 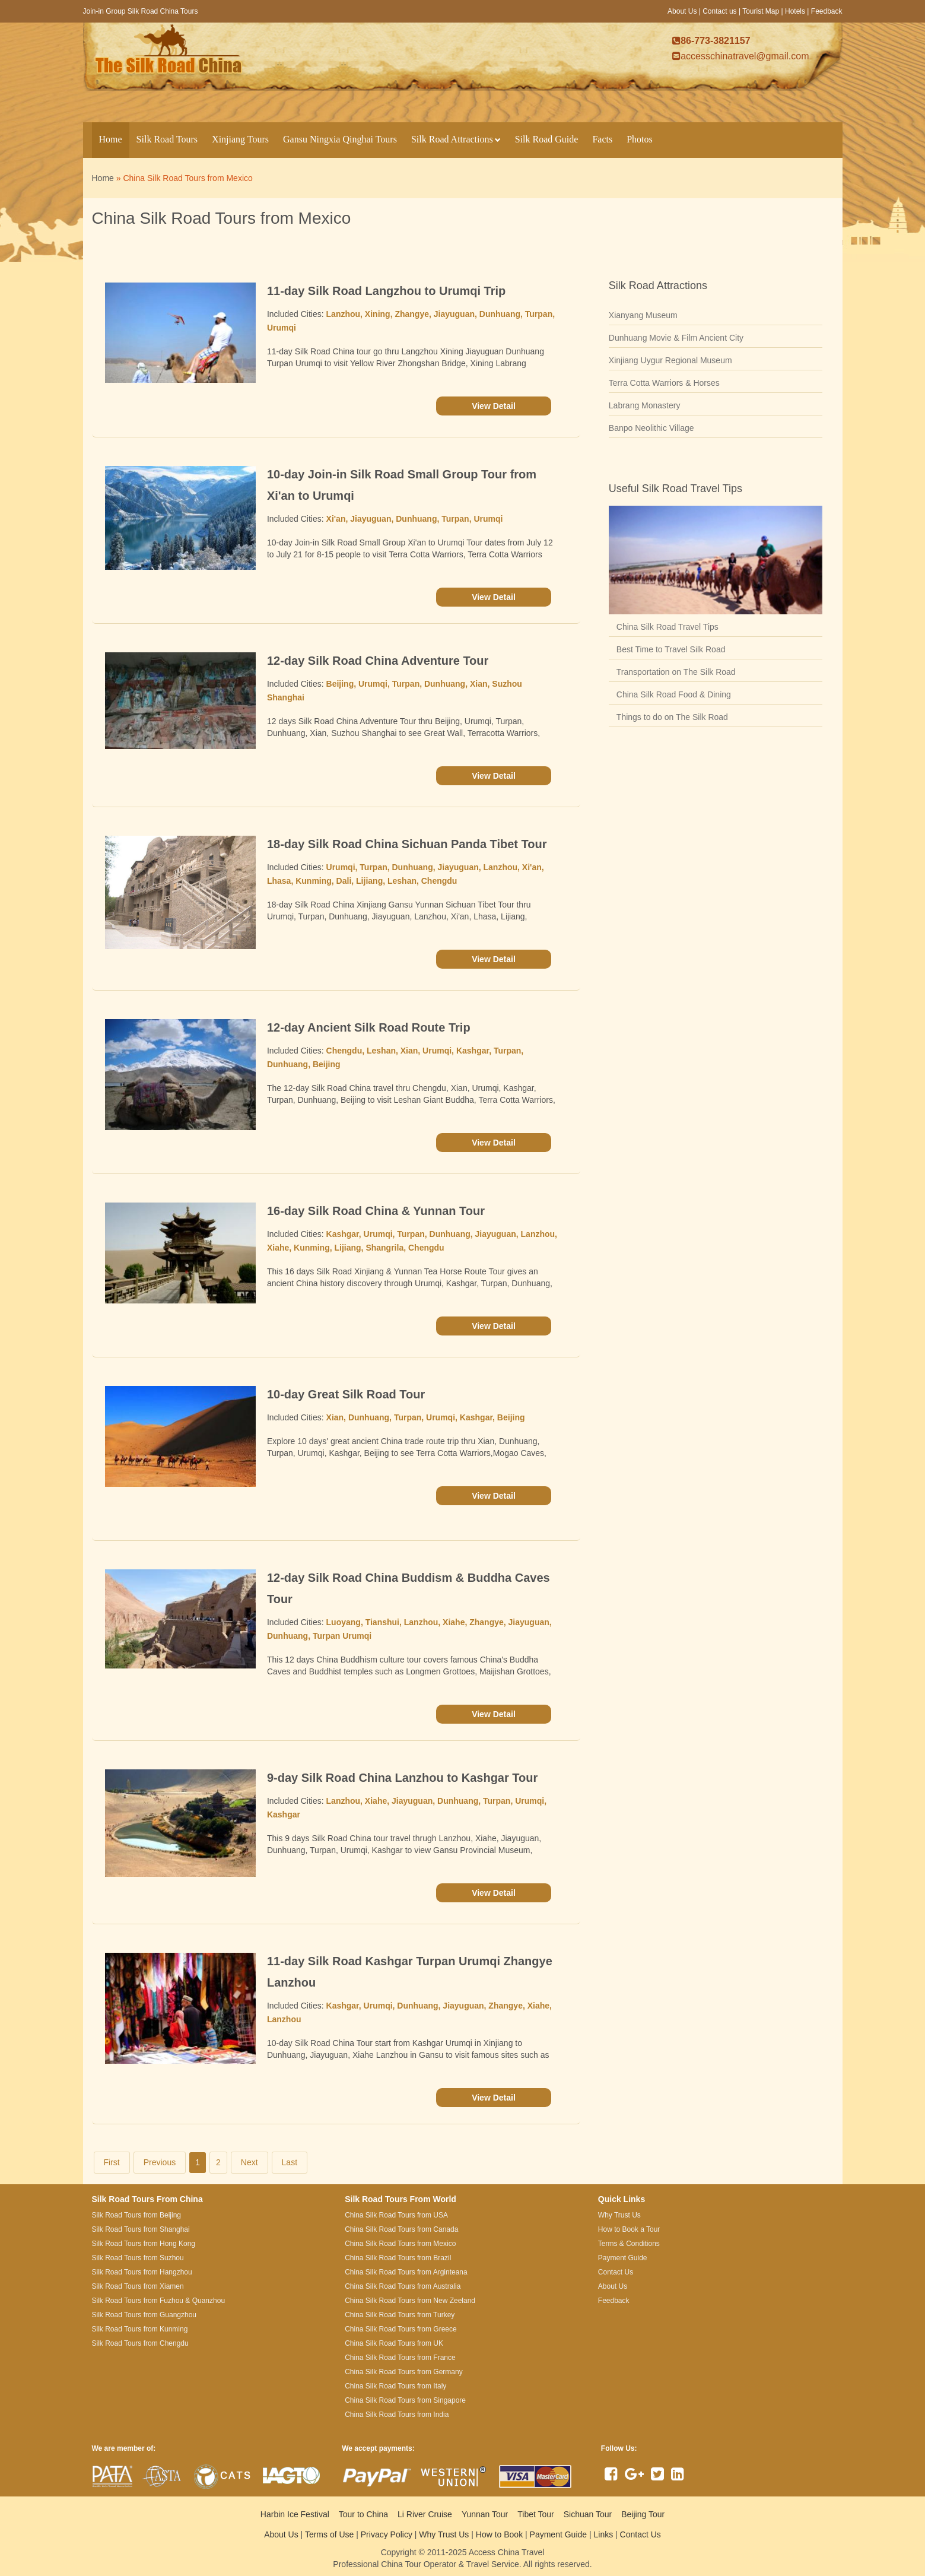 What do you see at coordinates (673, 694) in the screenshot?
I see `China Silk Road Food & Dining` at bounding box center [673, 694].